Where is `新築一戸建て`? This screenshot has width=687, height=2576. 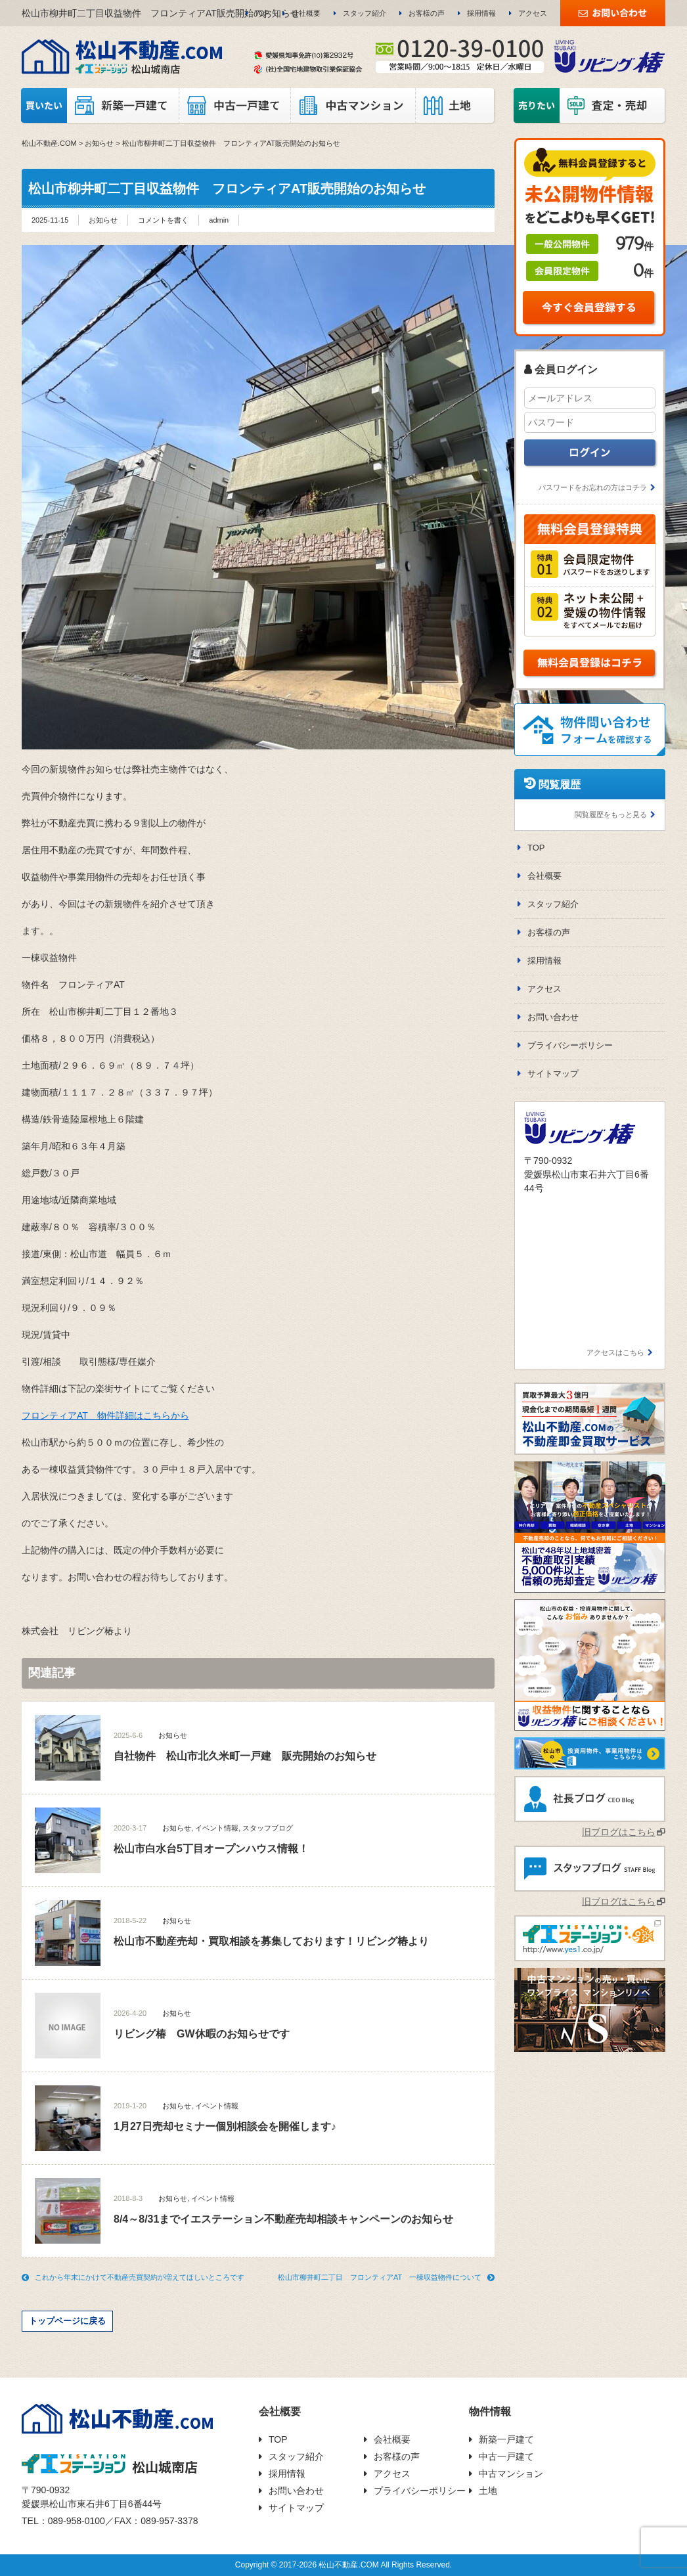 新築一戸建て is located at coordinates (506, 2439).